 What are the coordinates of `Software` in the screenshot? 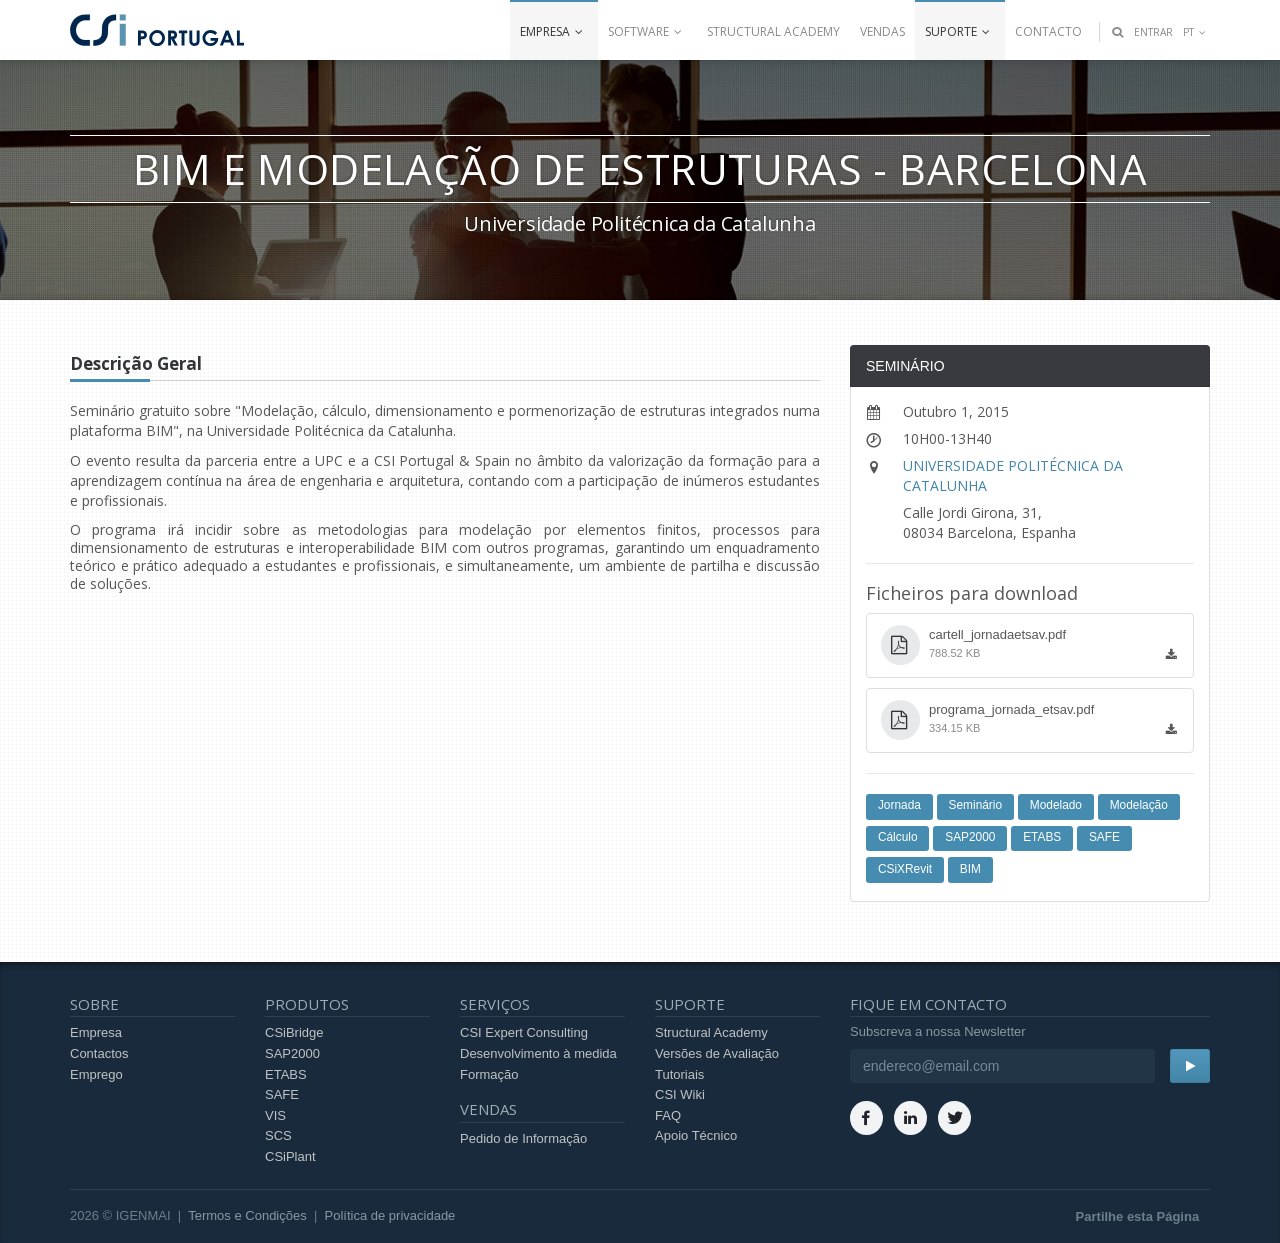 It's located at (647, 31).